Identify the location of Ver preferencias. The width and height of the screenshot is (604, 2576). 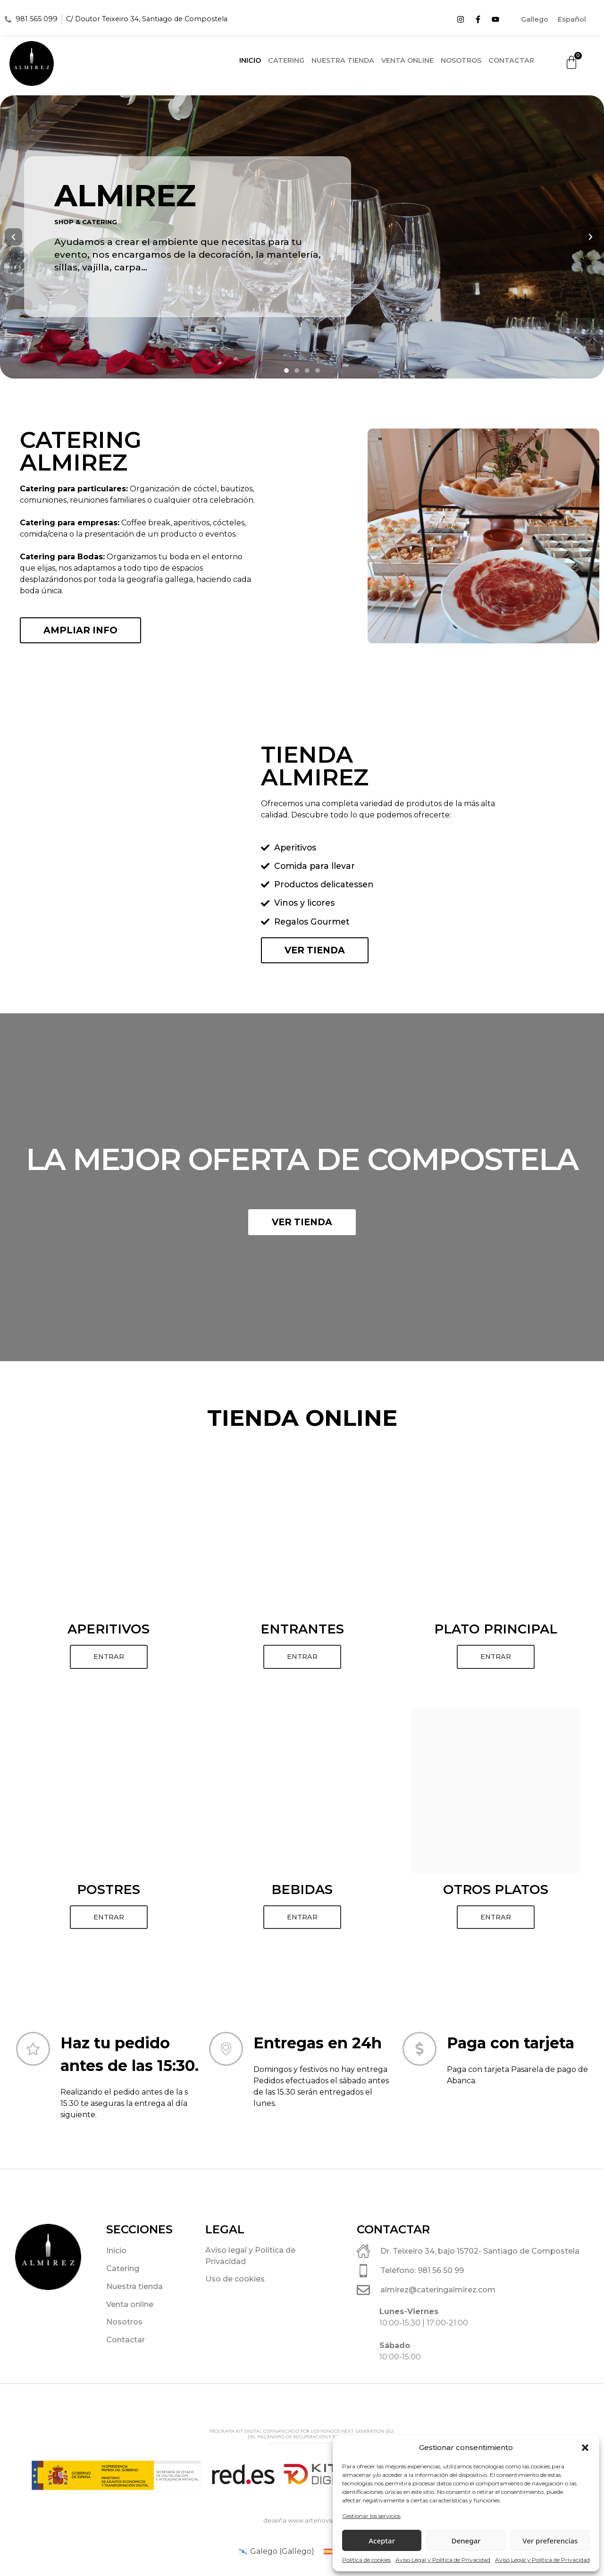
(550, 2540).